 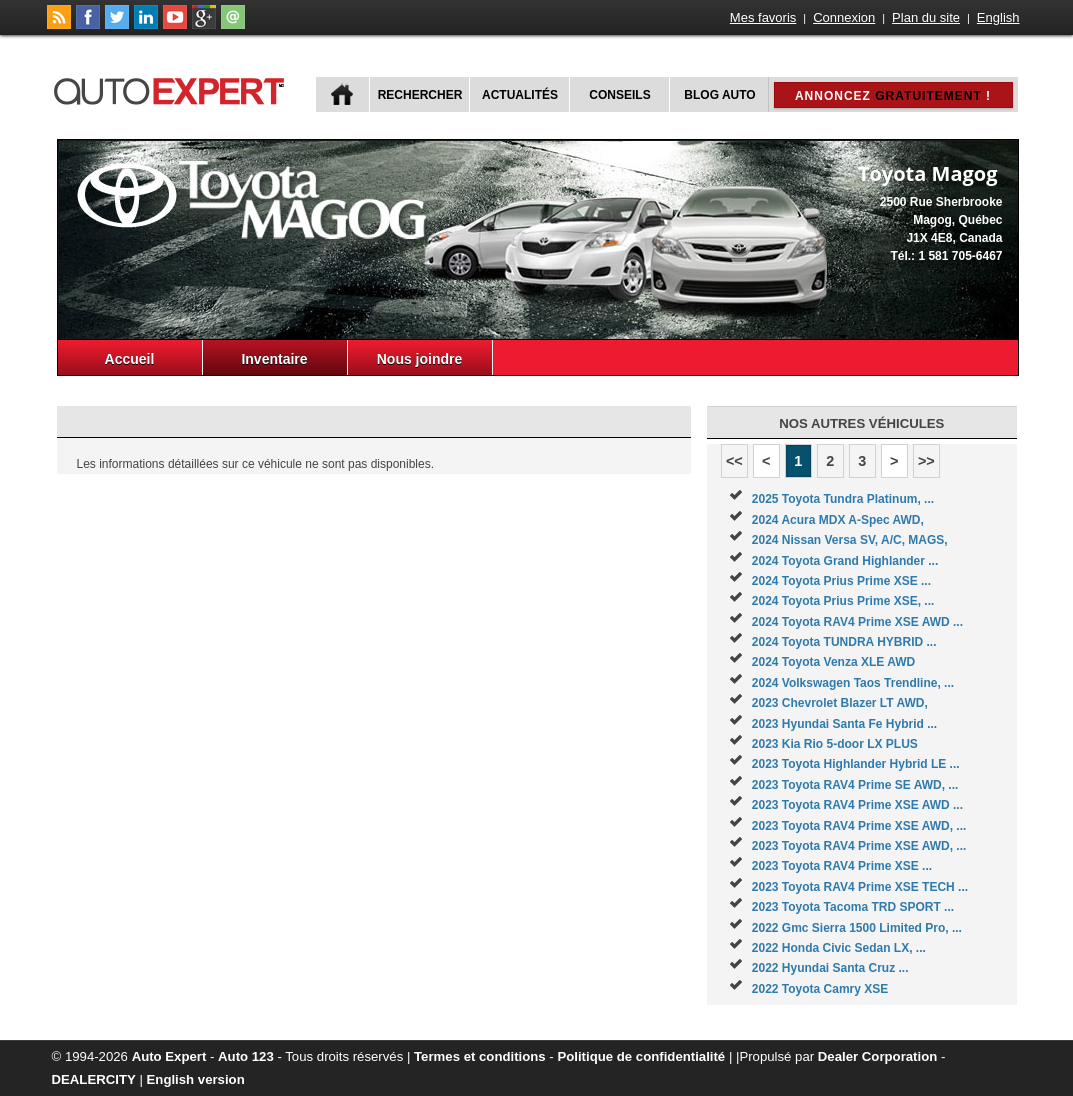 What do you see at coordinates (839, 948) in the screenshot?
I see `2022 Honda Civic Sedan LX, ...` at bounding box center [839, 948].